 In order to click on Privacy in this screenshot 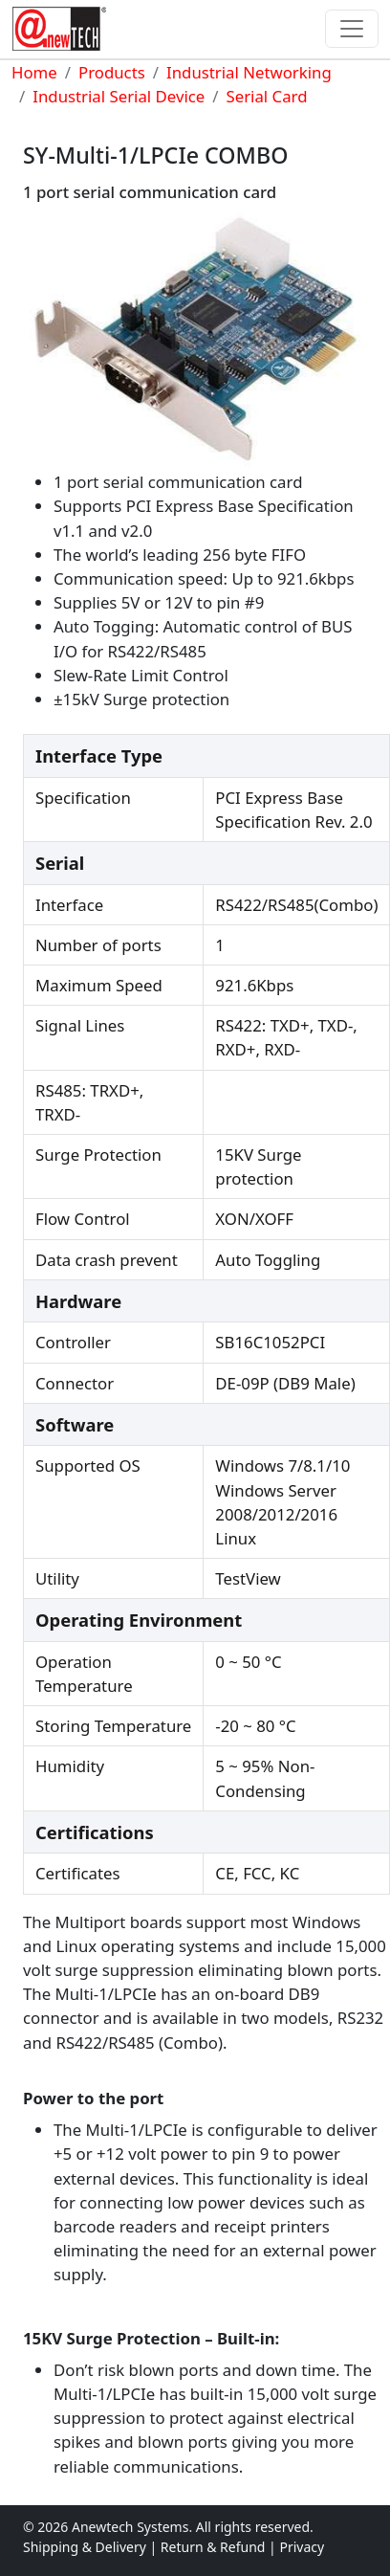, I will do `click(301, 2547)`.